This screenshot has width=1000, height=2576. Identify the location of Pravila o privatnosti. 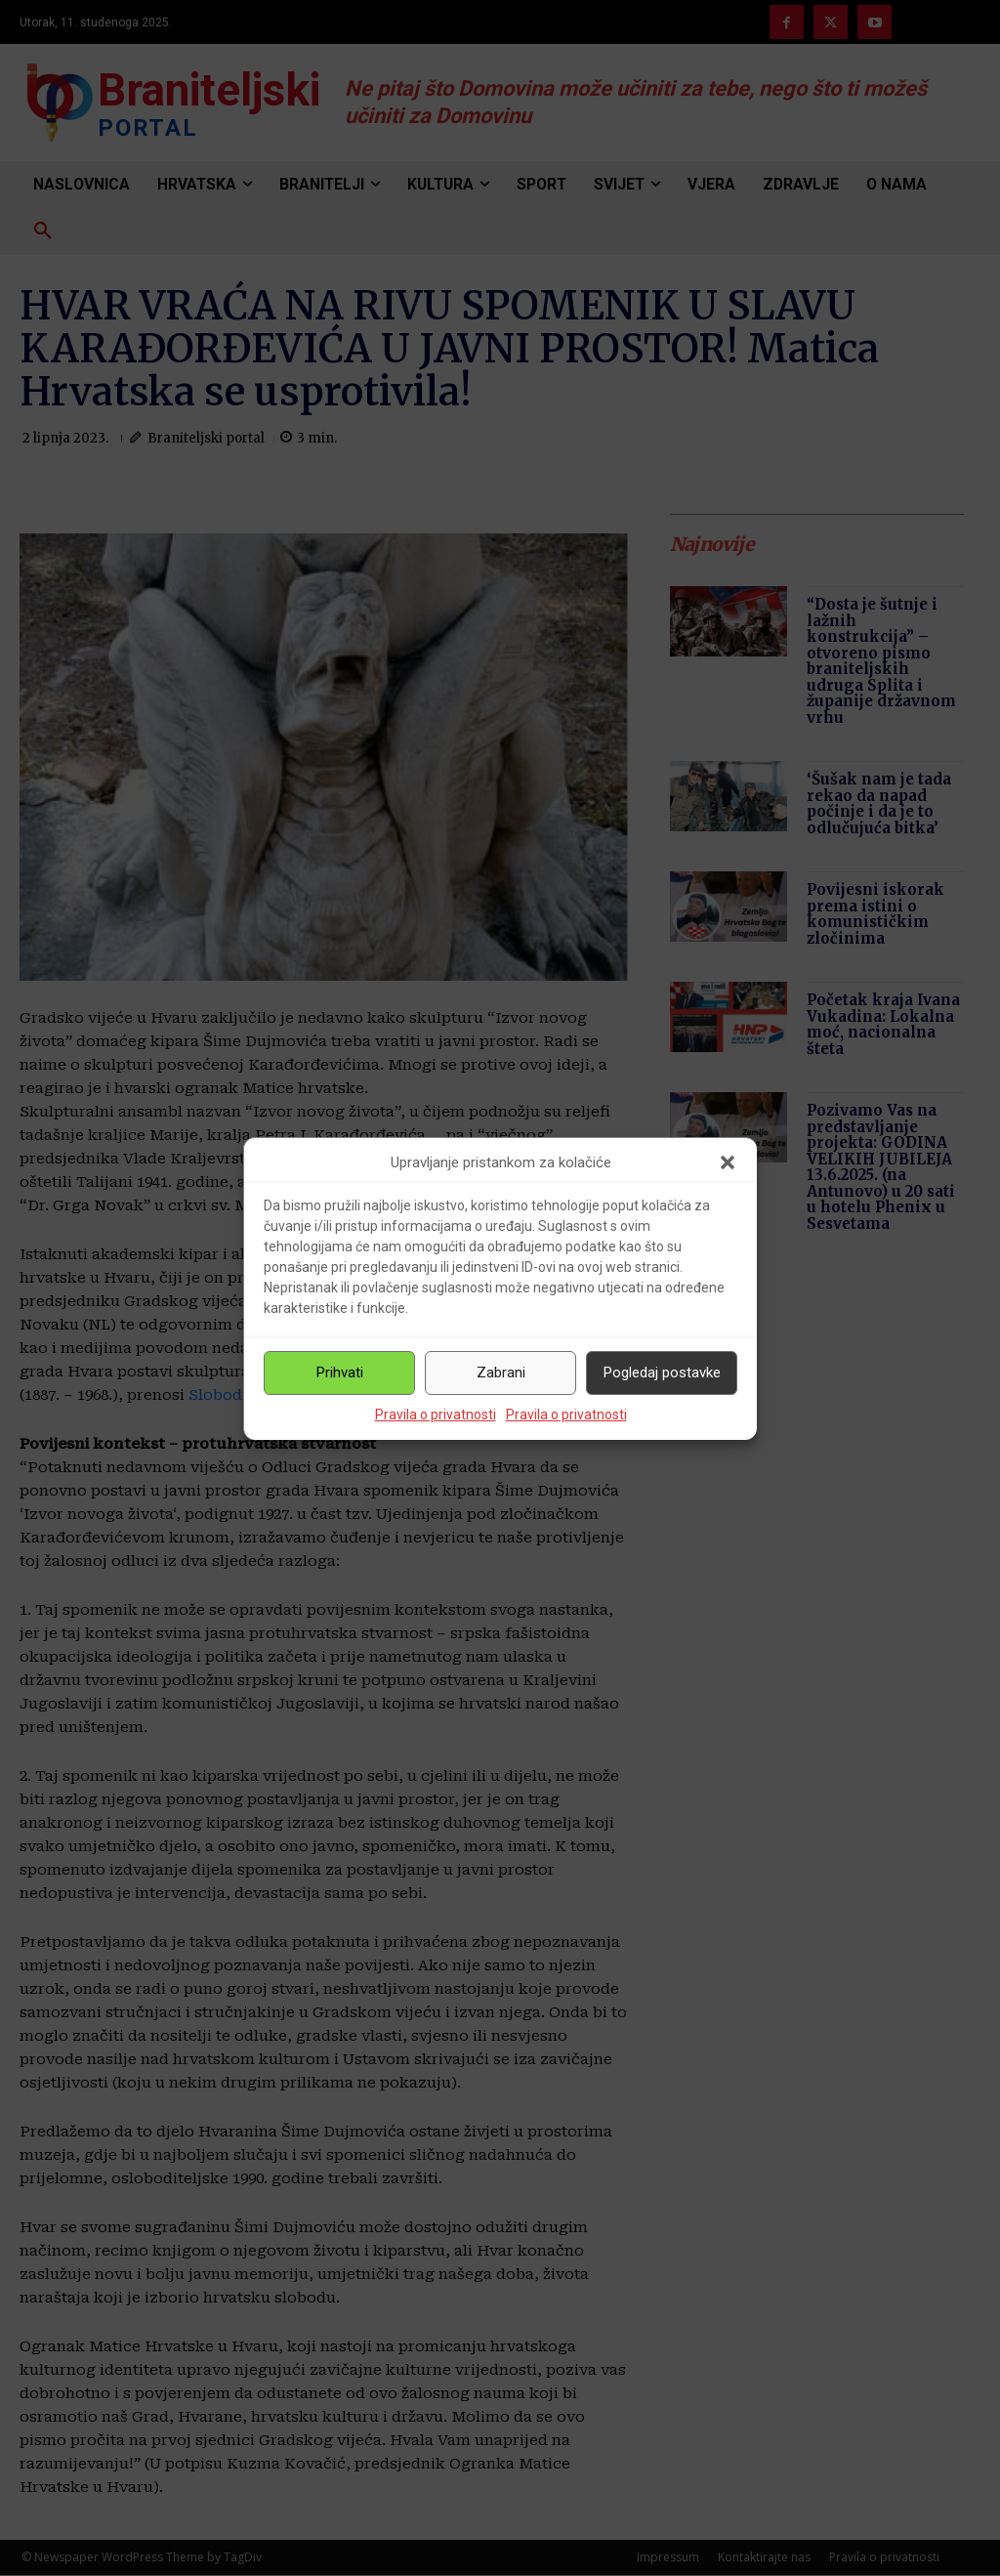
(435, 1414).